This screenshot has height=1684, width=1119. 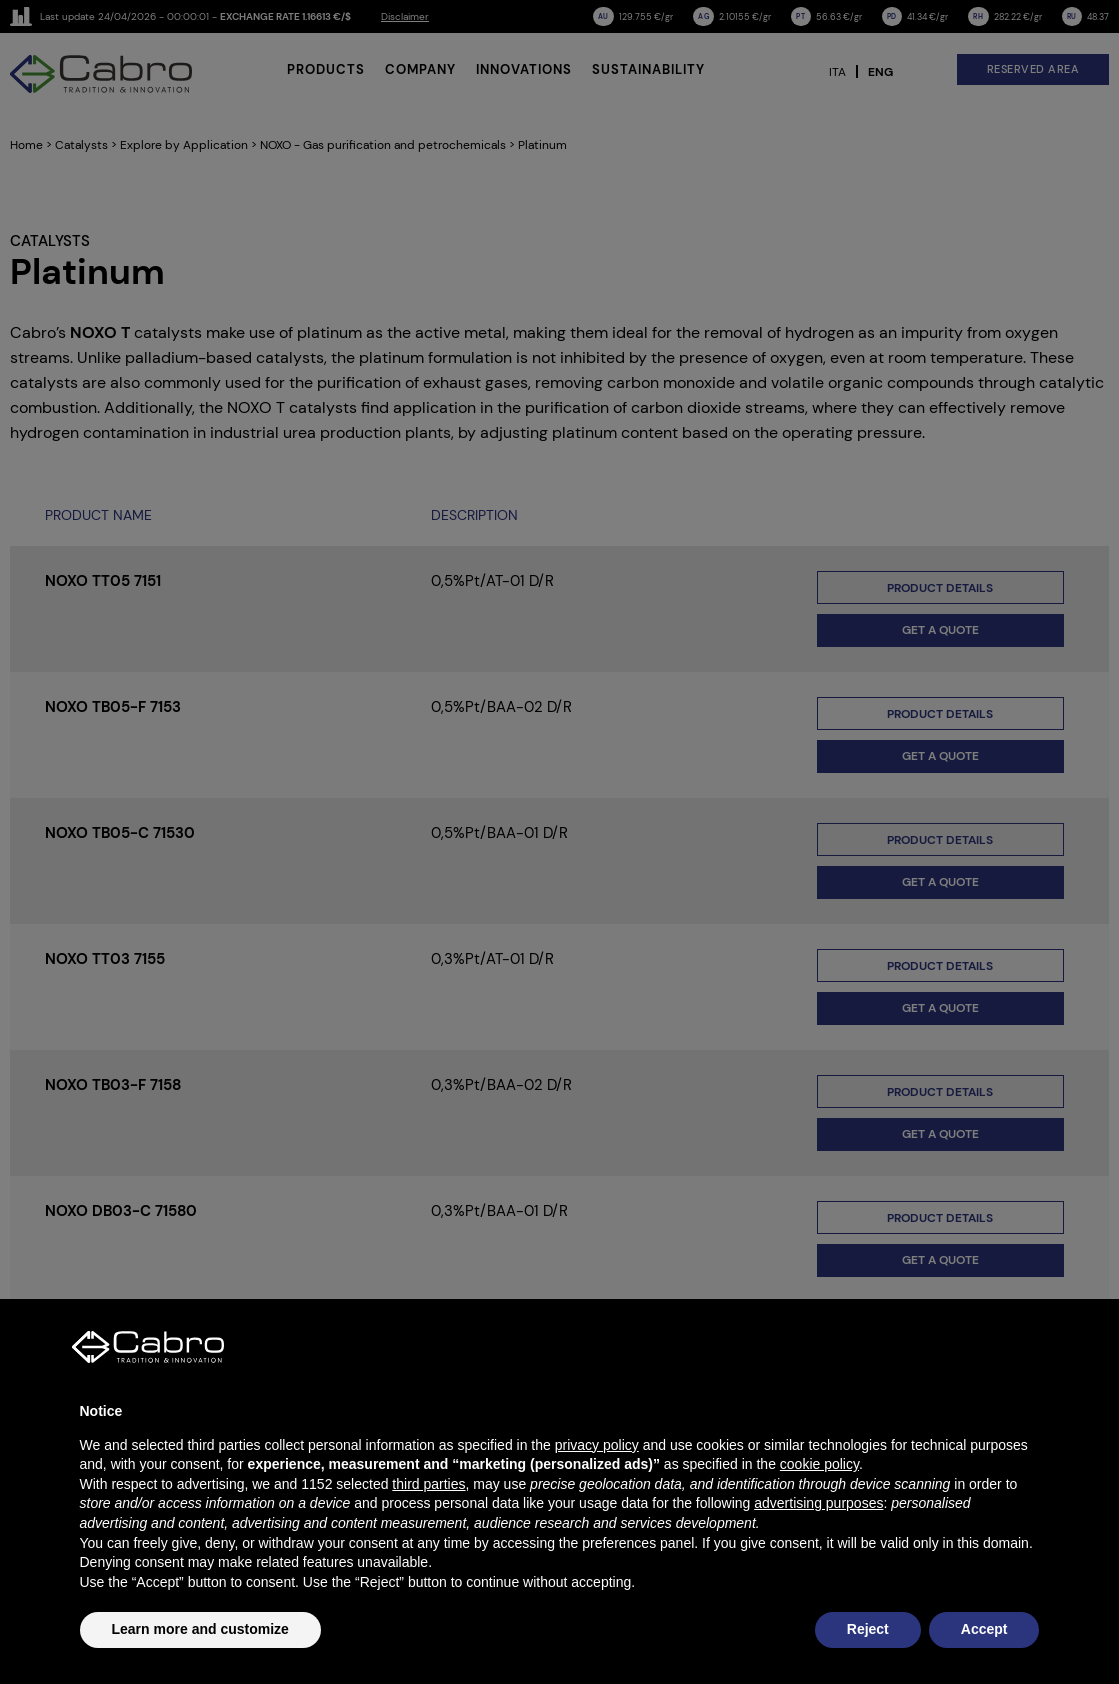 What do you see at coordinates (984, 1629) in the screenshot?
I see `Accept [button]` at bounding box center [984, 1629].